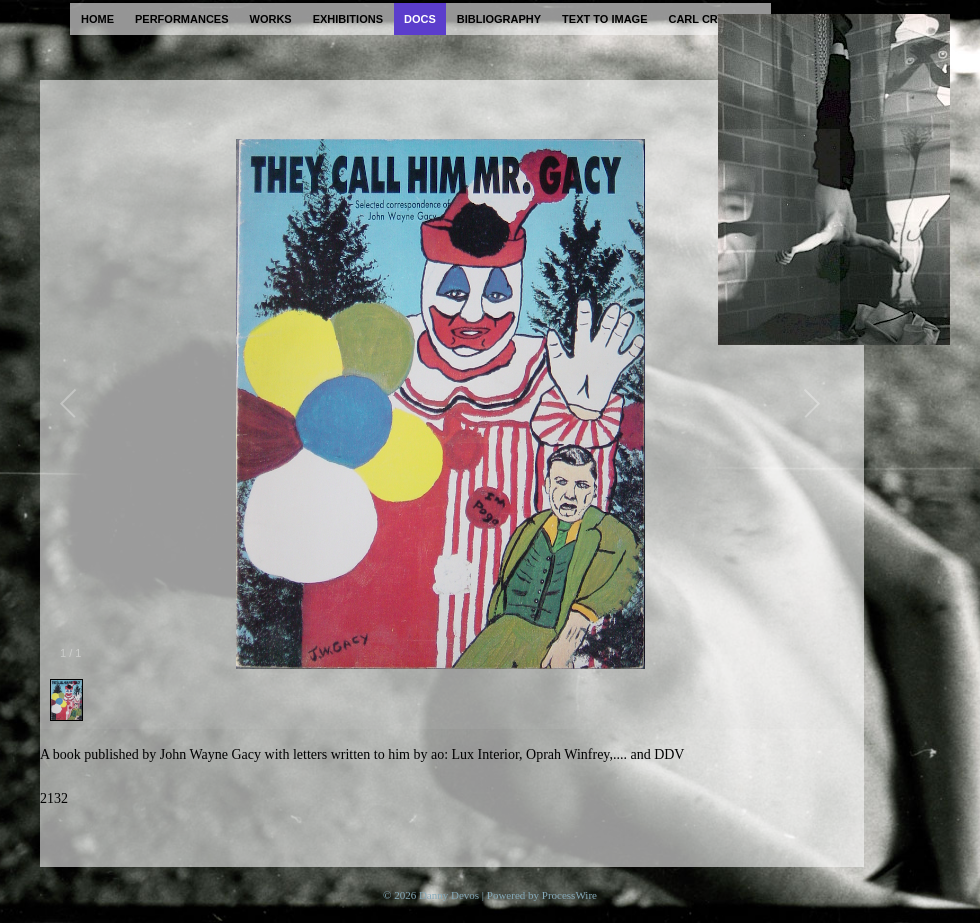 Image resolution: width=980 pixels, height=923 pixels. I want to click on exhibitions, so click(348, 19).